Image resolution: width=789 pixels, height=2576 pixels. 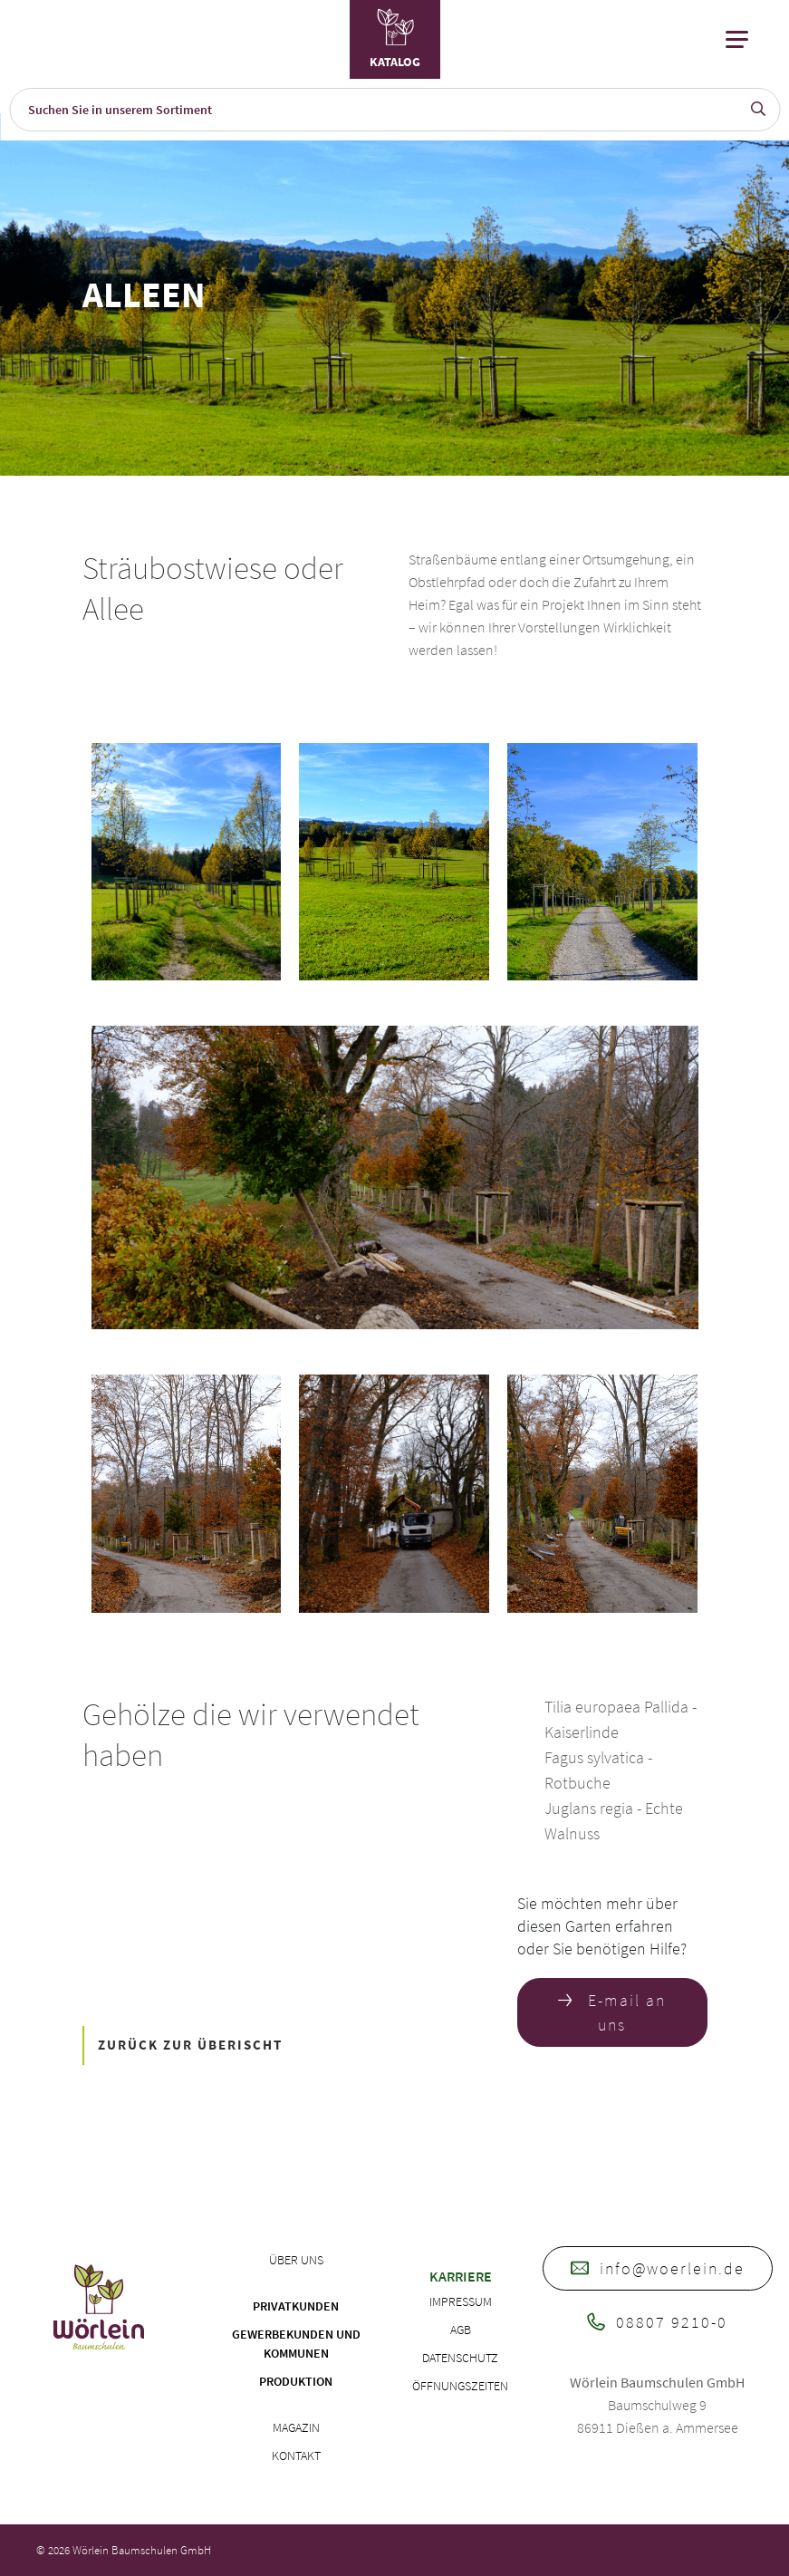 I want to click on Gewerbekunden und Kommunen, so click(x=296, y=2343).